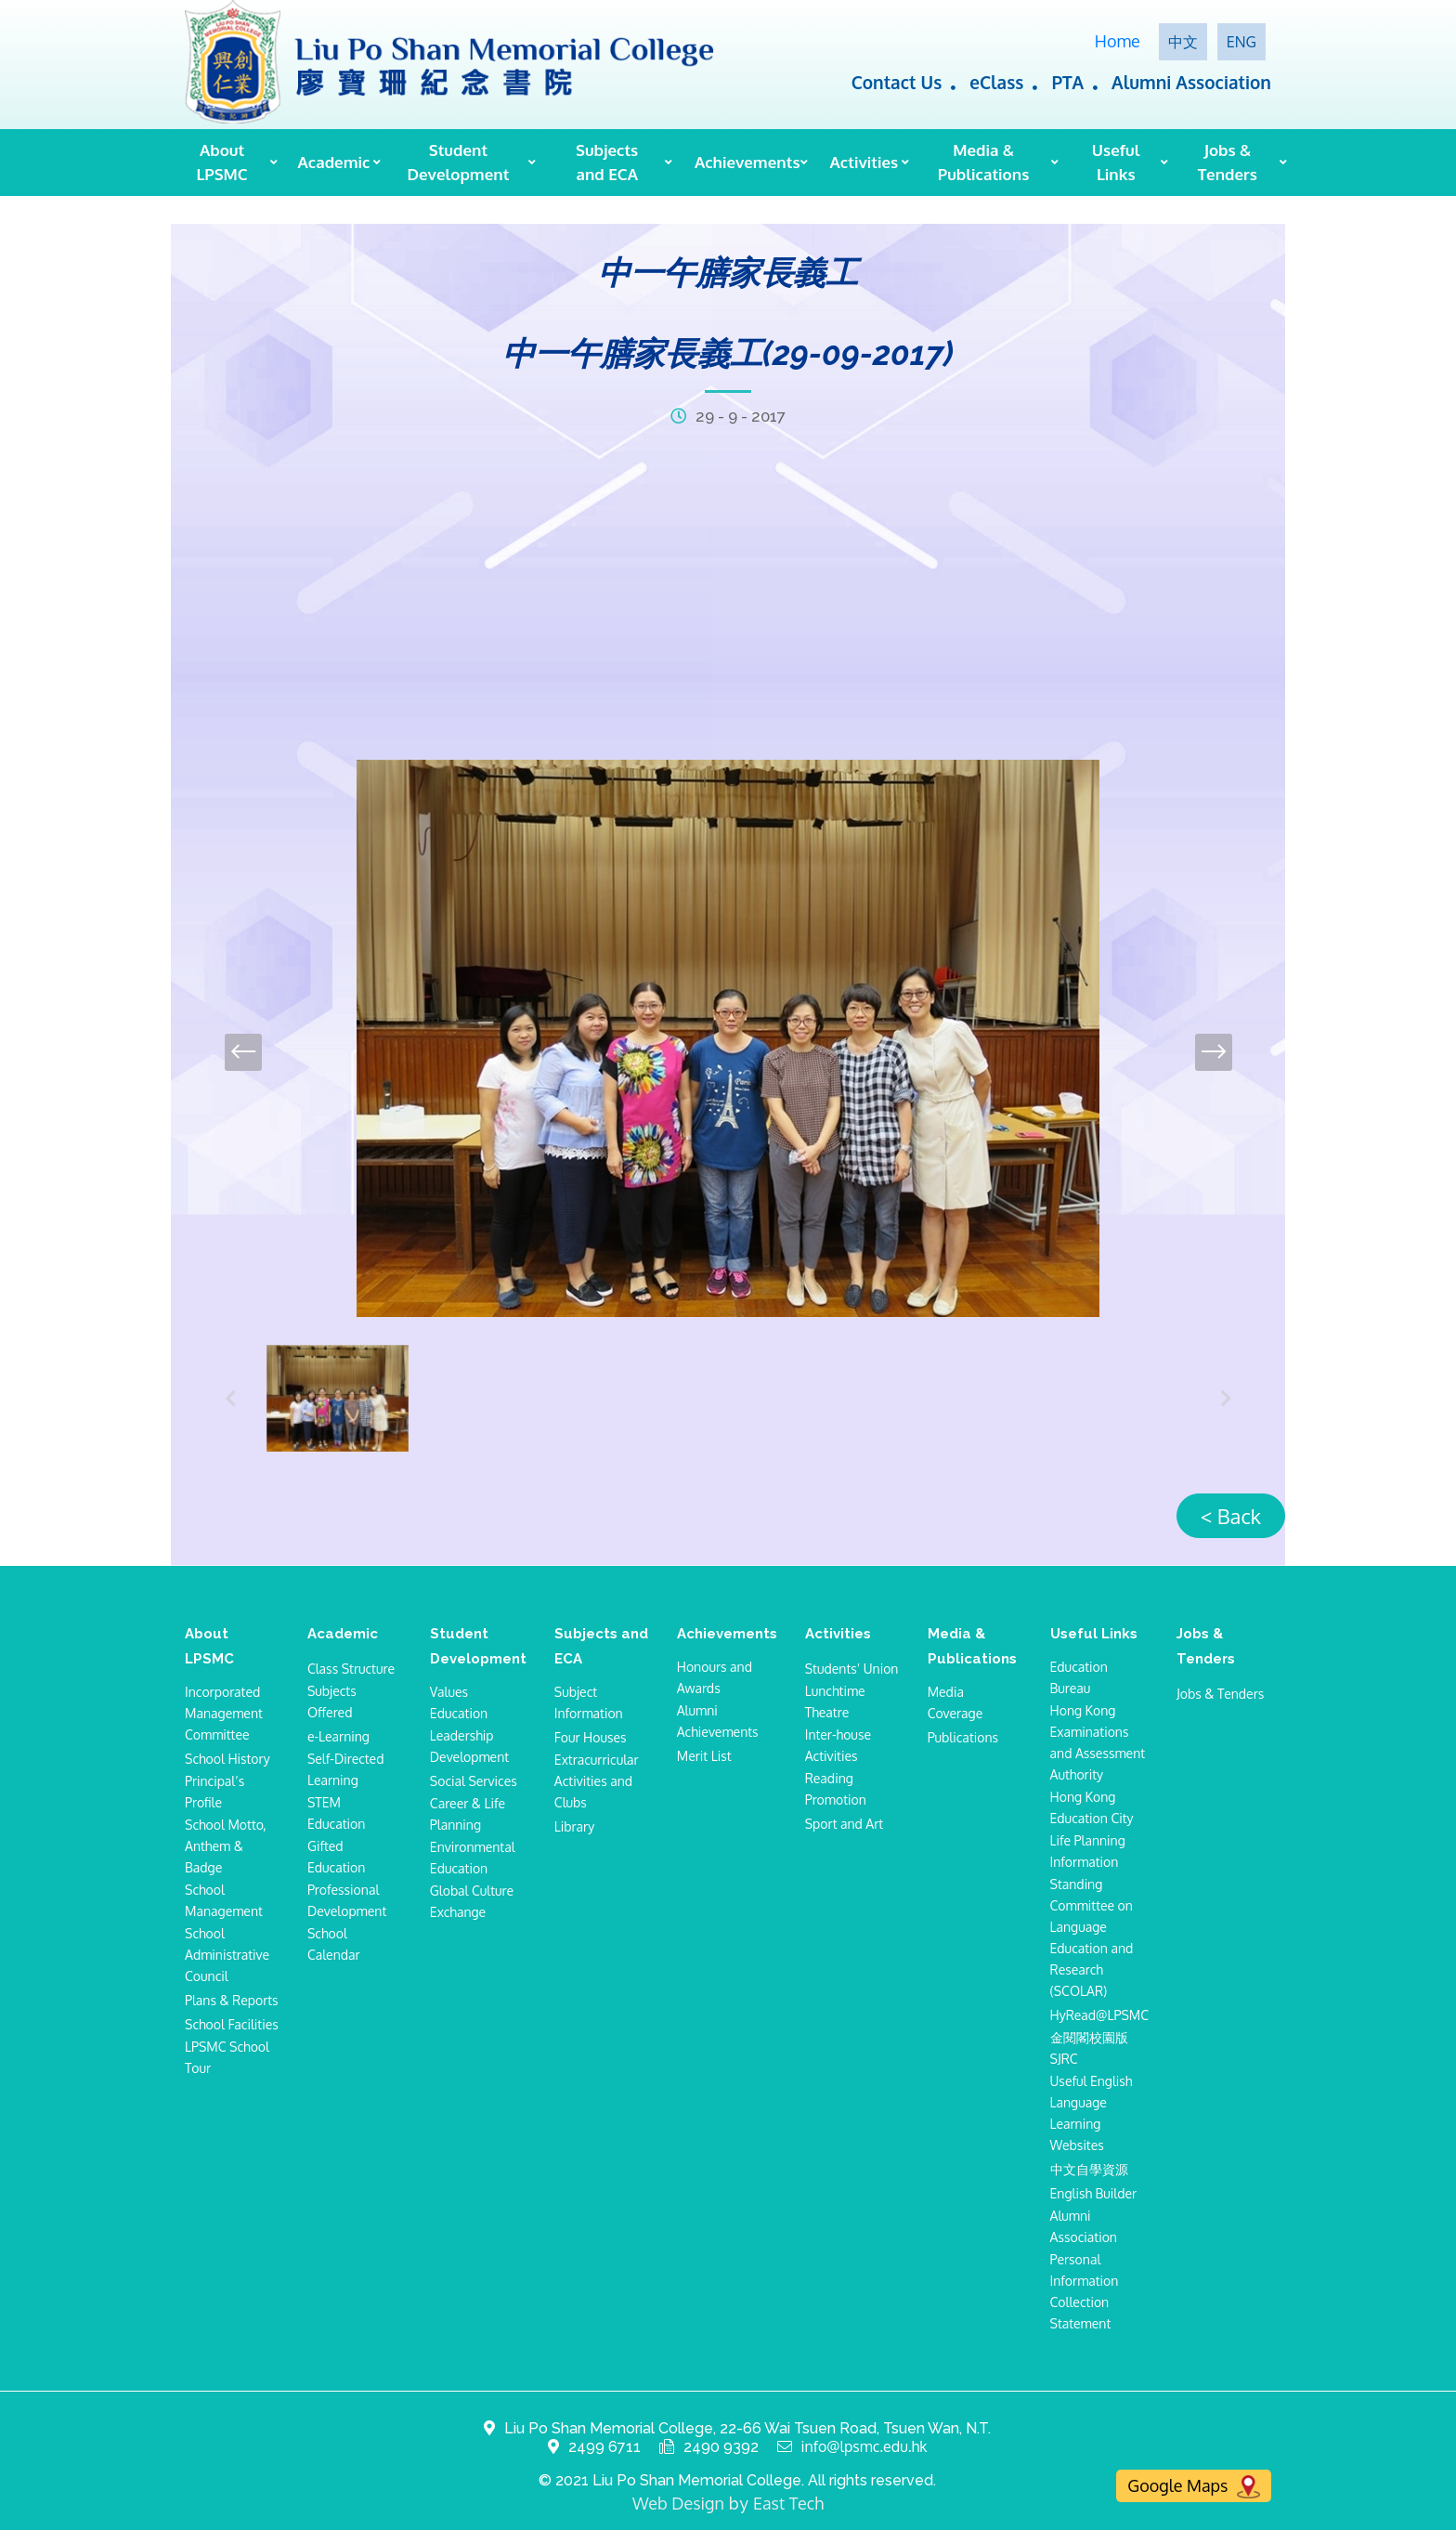  What do you see at coordinates (346, 1900) in the screenshot?
I see `Professional Development` at bounding box center [346, 1900].